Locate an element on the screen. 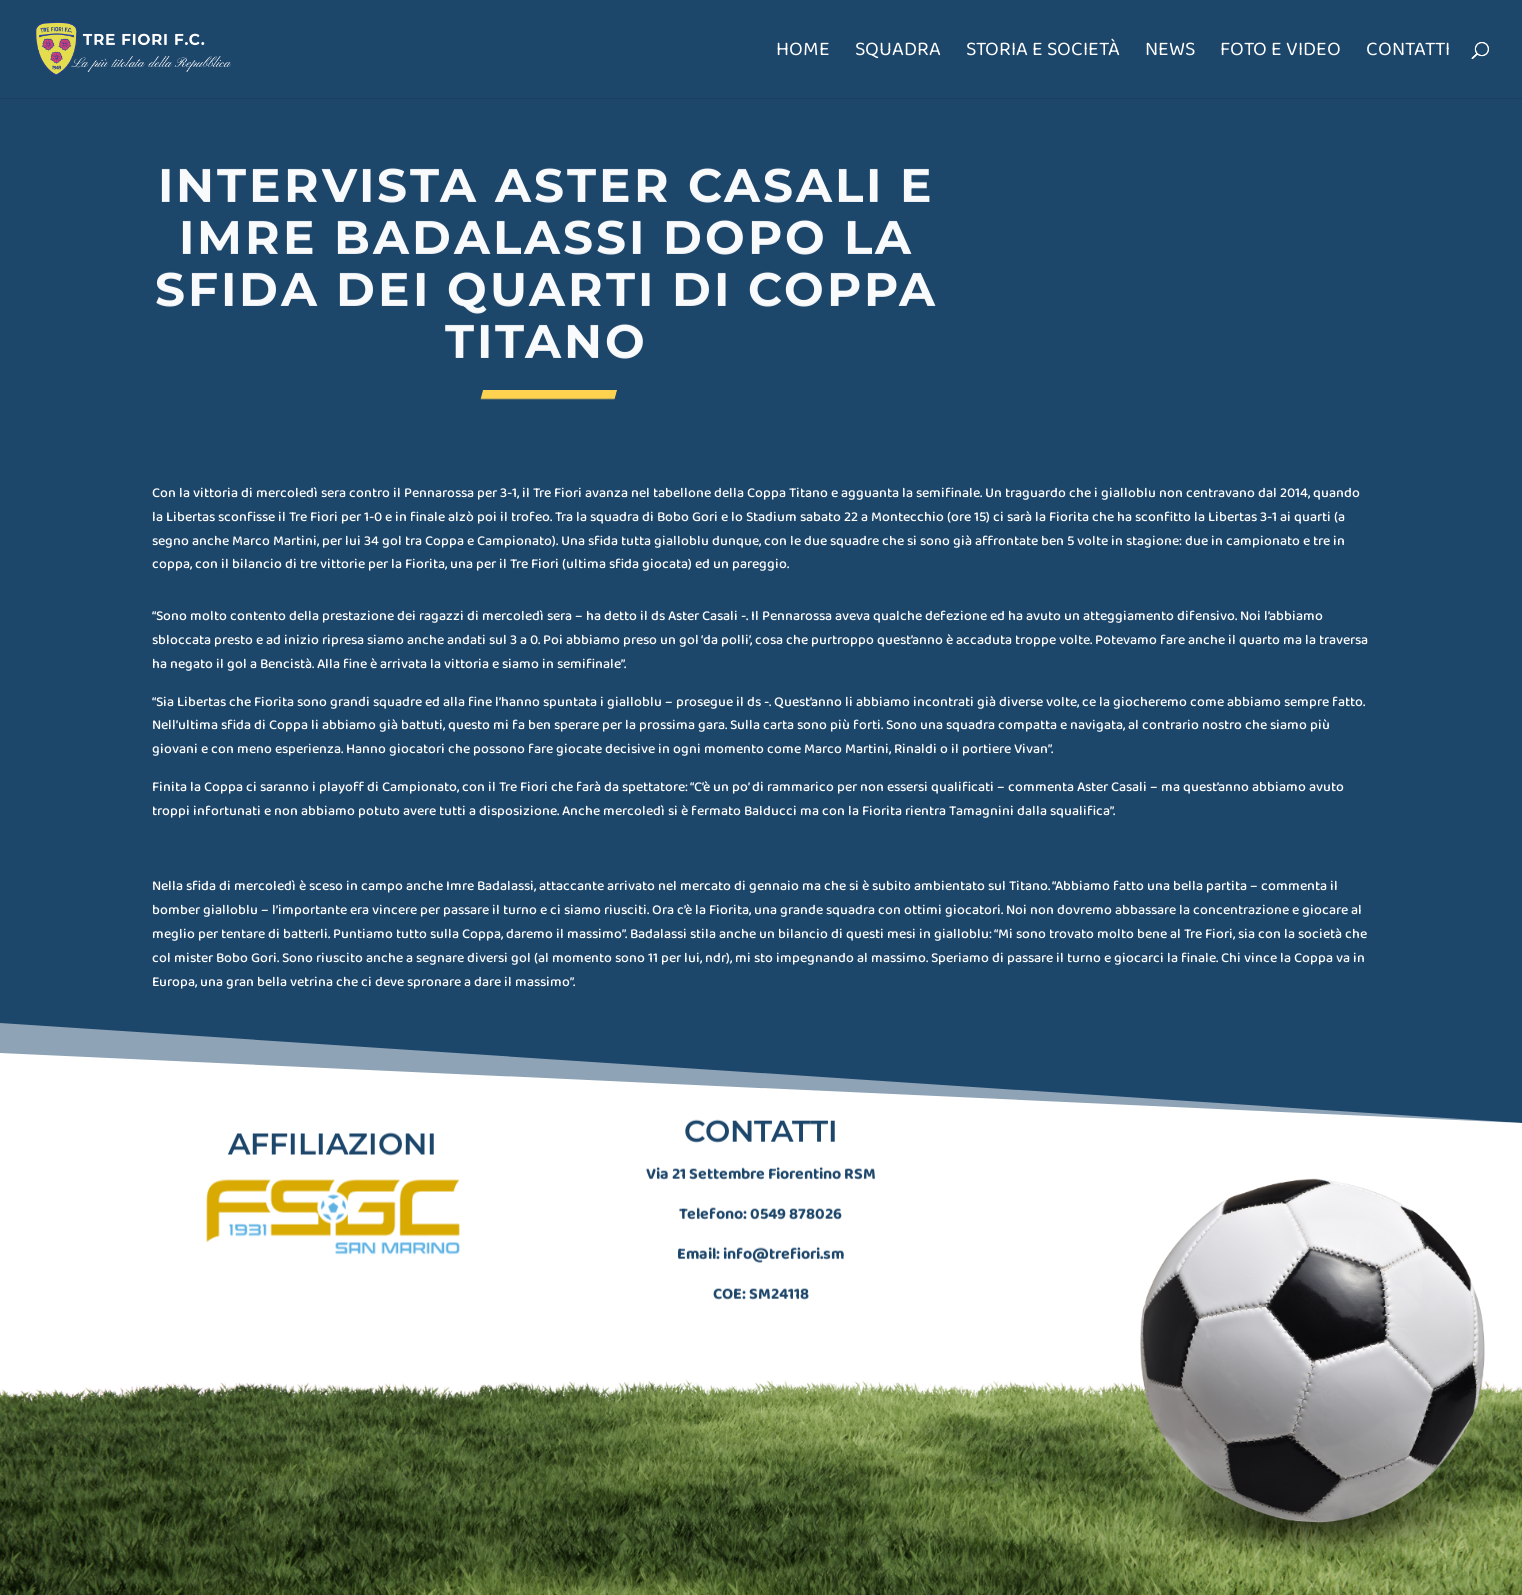 The image size is (1522, 1595). Storia e società is located at coordinates (1043, 53).